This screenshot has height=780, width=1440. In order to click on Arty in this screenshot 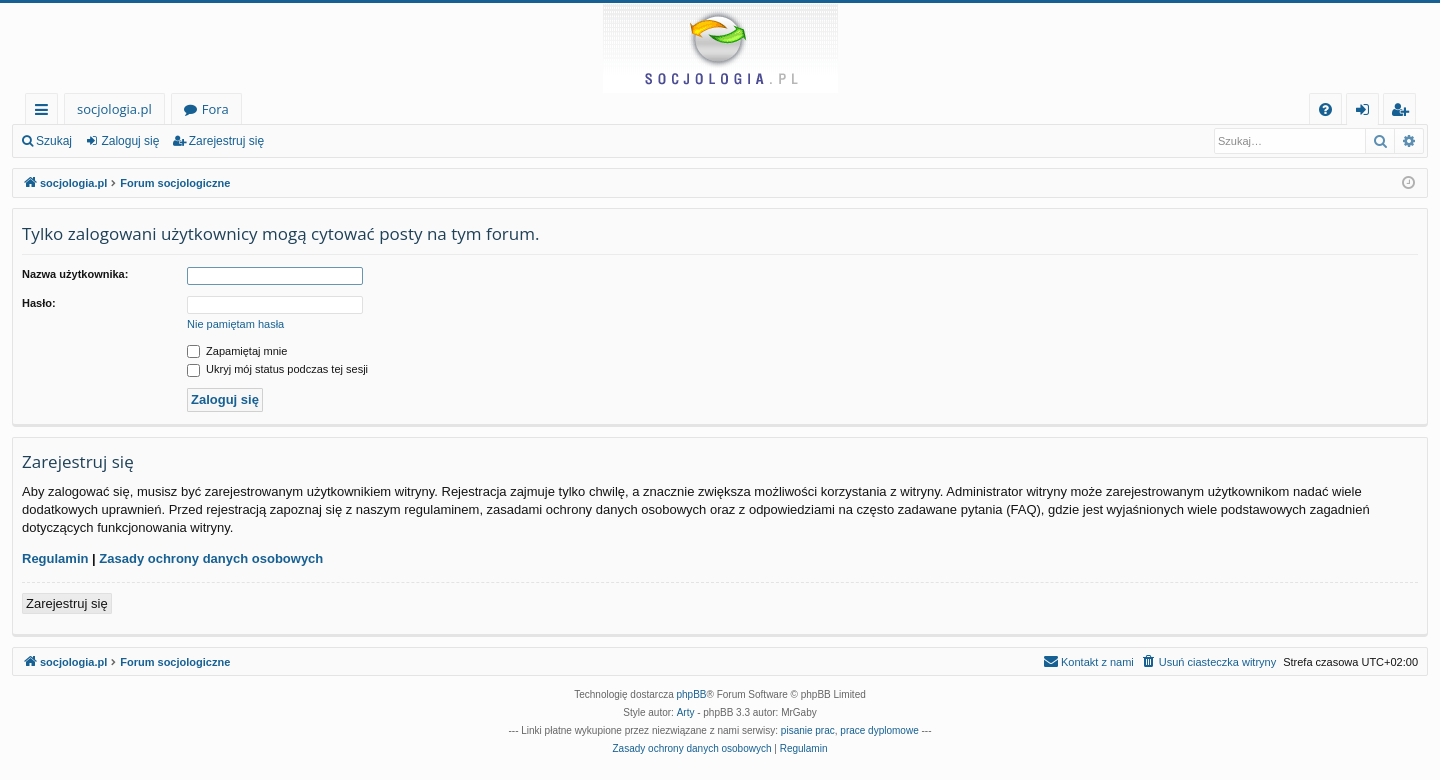, I will do `click(686, 712)`.